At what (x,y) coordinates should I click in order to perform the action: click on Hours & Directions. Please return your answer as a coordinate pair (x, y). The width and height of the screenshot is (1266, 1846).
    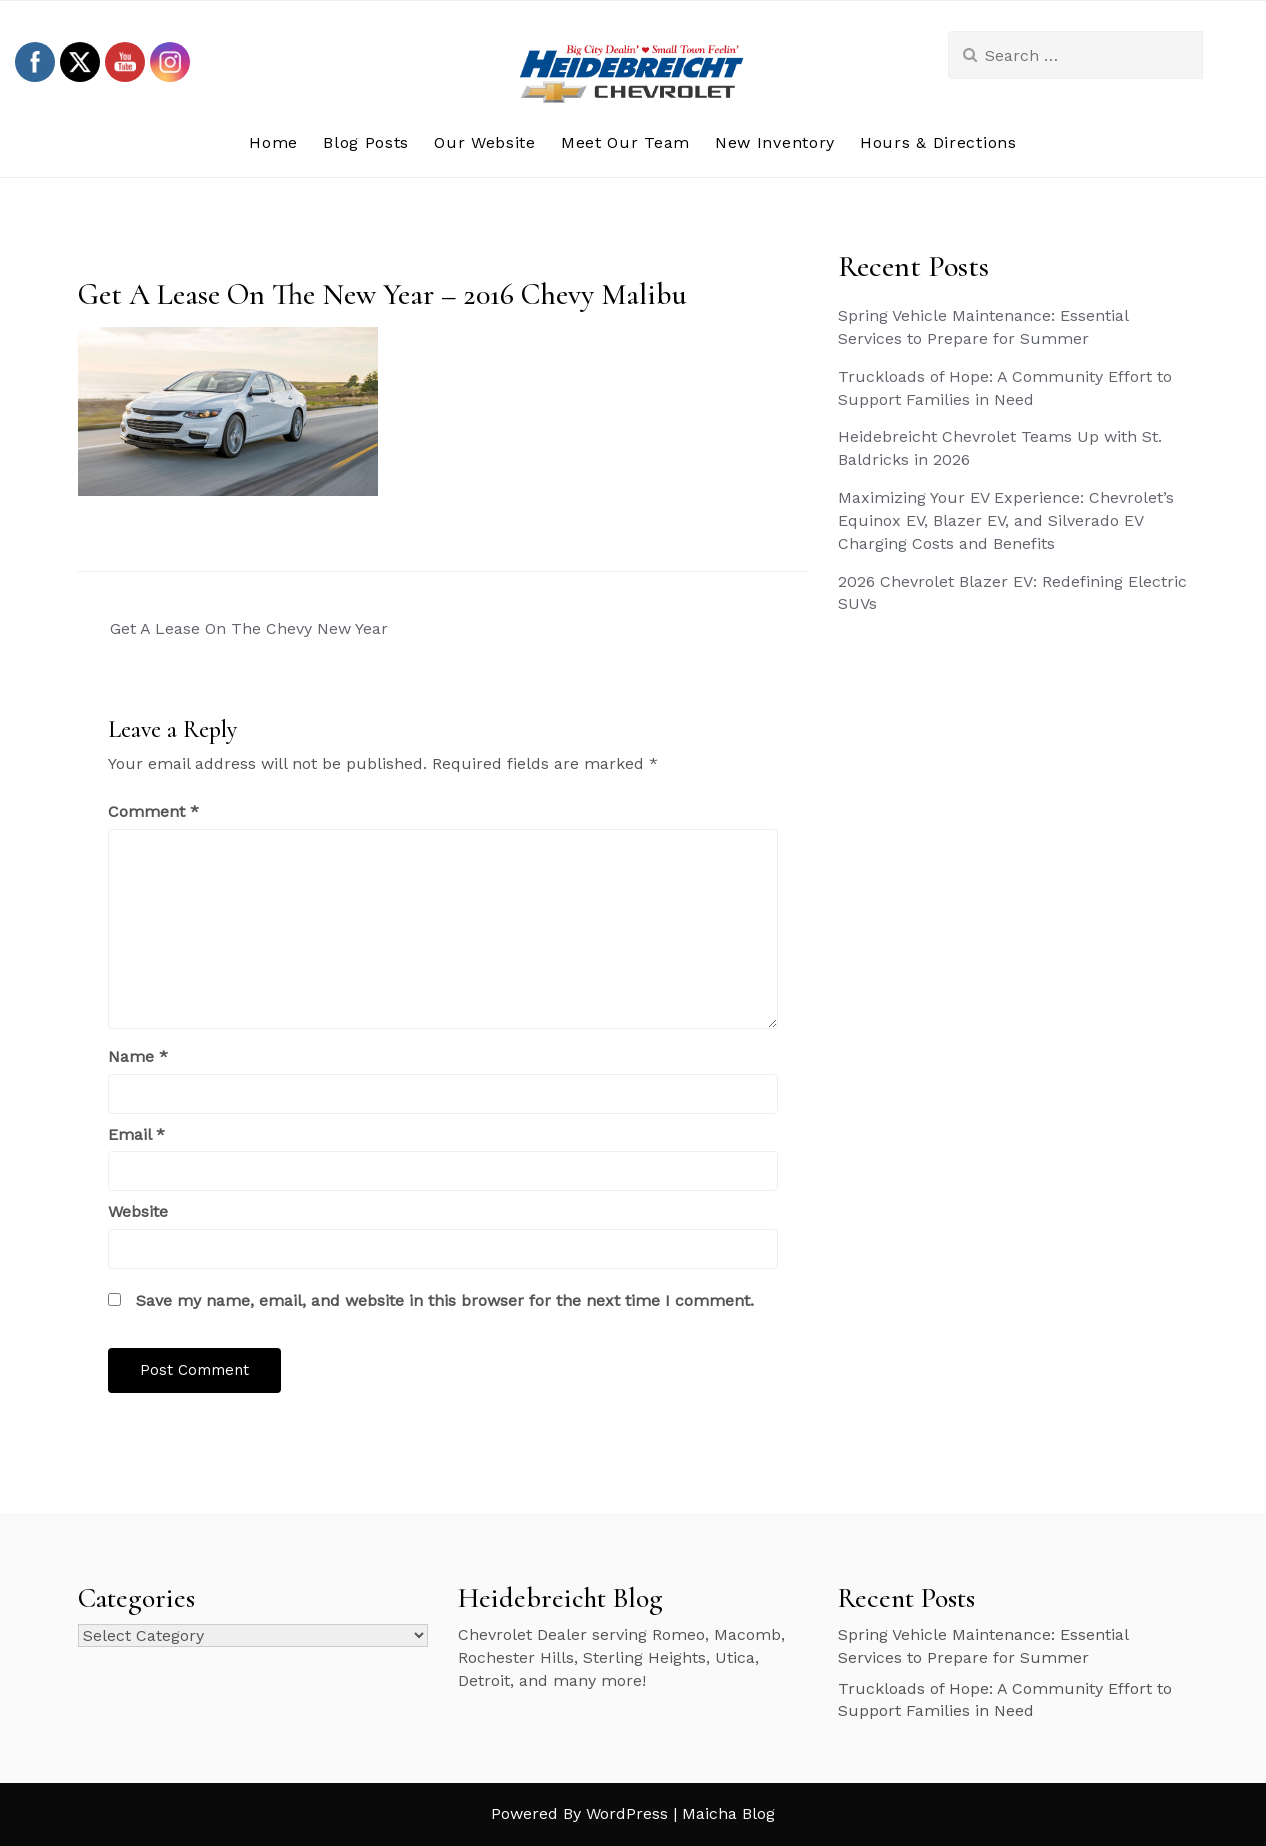
    Looking at the image, I should click on (938, 142).